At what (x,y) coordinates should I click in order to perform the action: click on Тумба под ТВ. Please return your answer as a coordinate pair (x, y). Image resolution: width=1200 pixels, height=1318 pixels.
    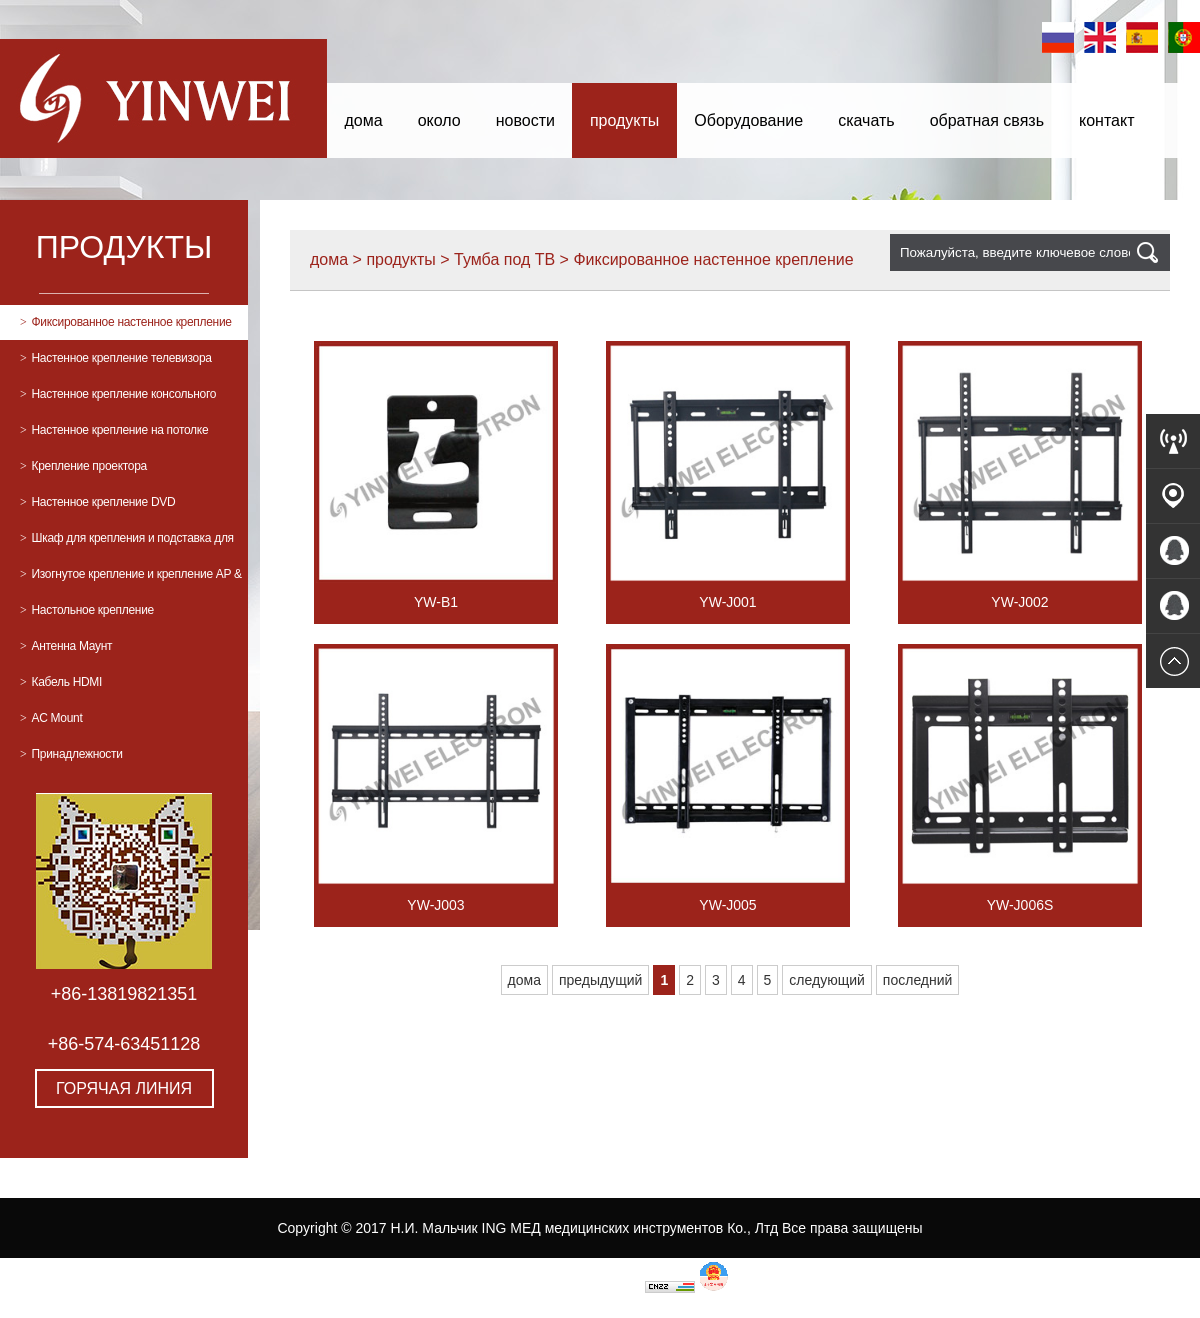
    Looking at the image, I should click on (504, 259).